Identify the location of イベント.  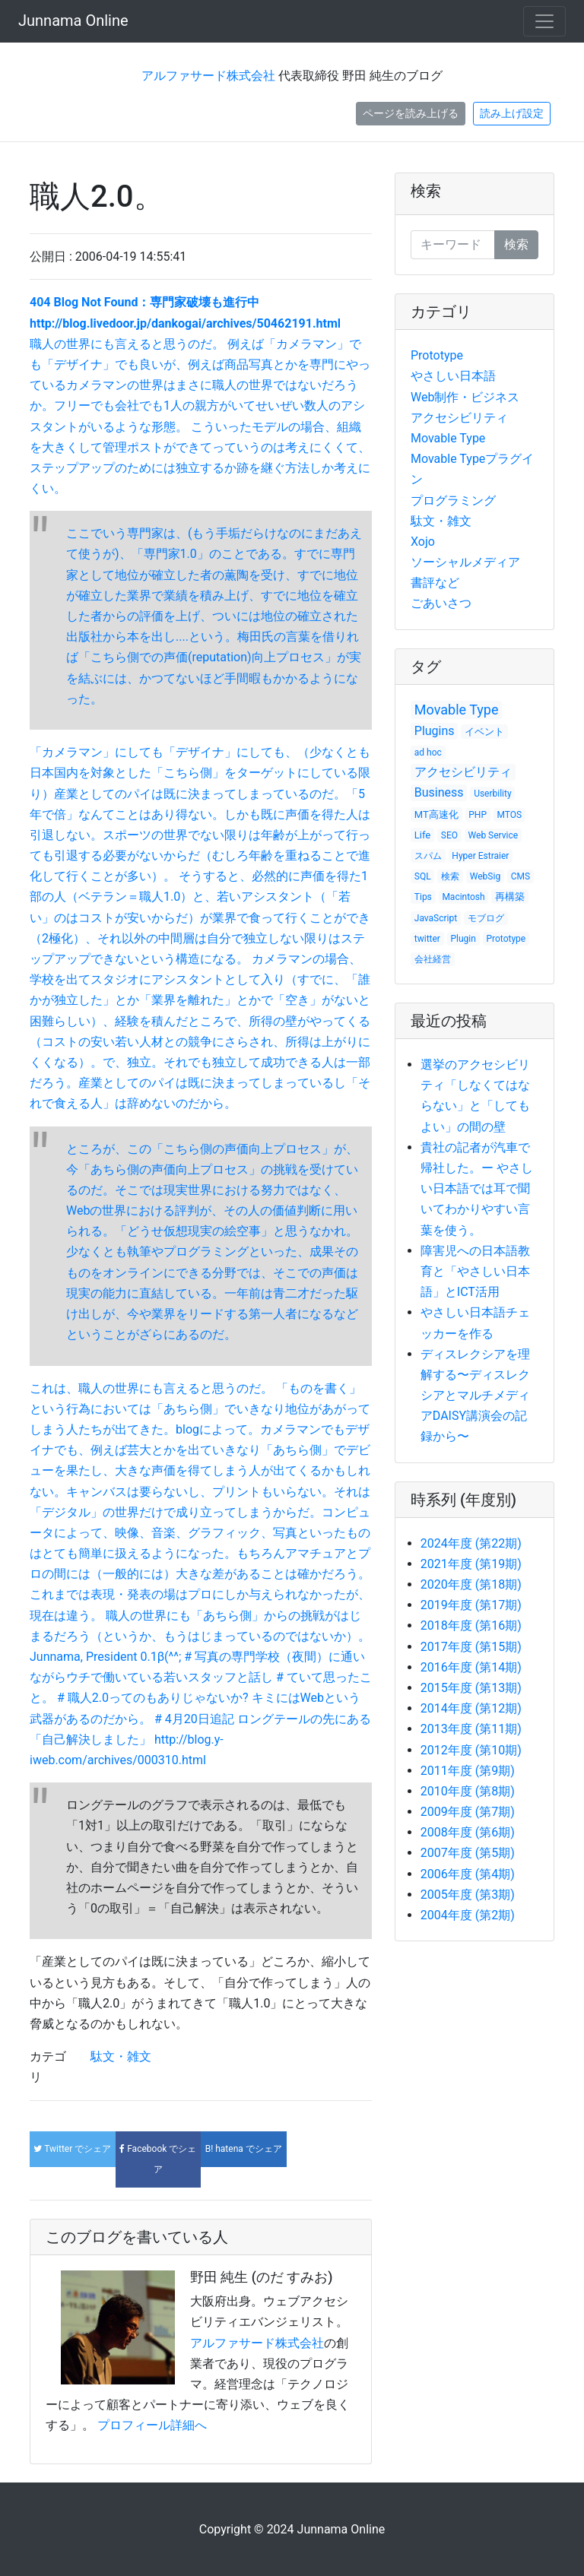
(484, 731).